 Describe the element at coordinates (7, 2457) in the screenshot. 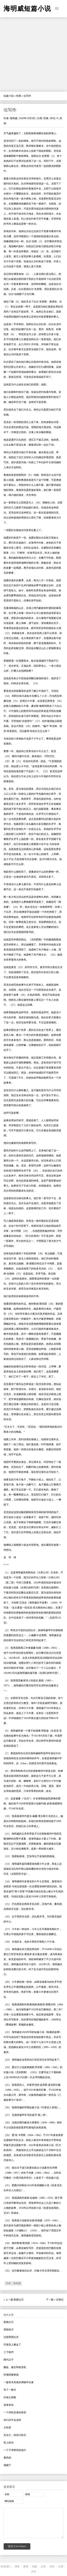

I see `暴风劫` at that location.